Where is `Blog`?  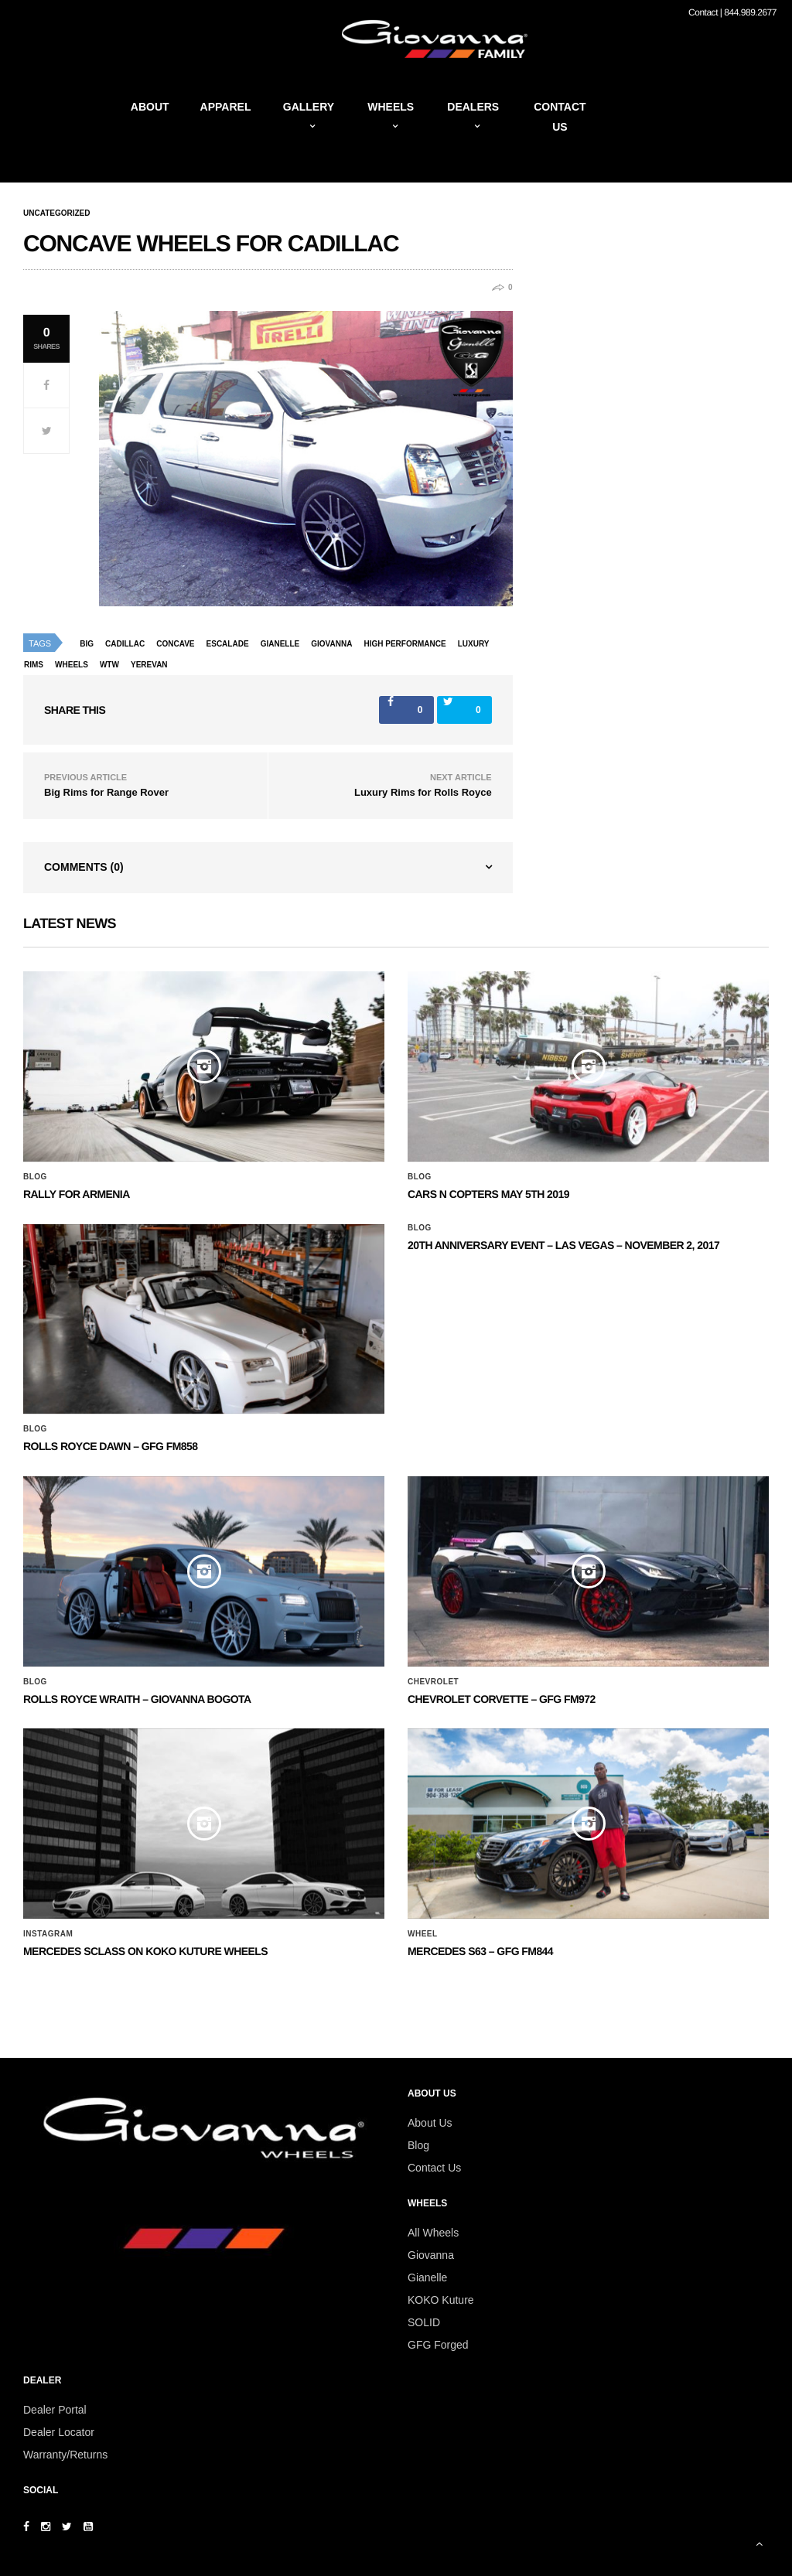 Blog is located at coordinates (35, 1177).